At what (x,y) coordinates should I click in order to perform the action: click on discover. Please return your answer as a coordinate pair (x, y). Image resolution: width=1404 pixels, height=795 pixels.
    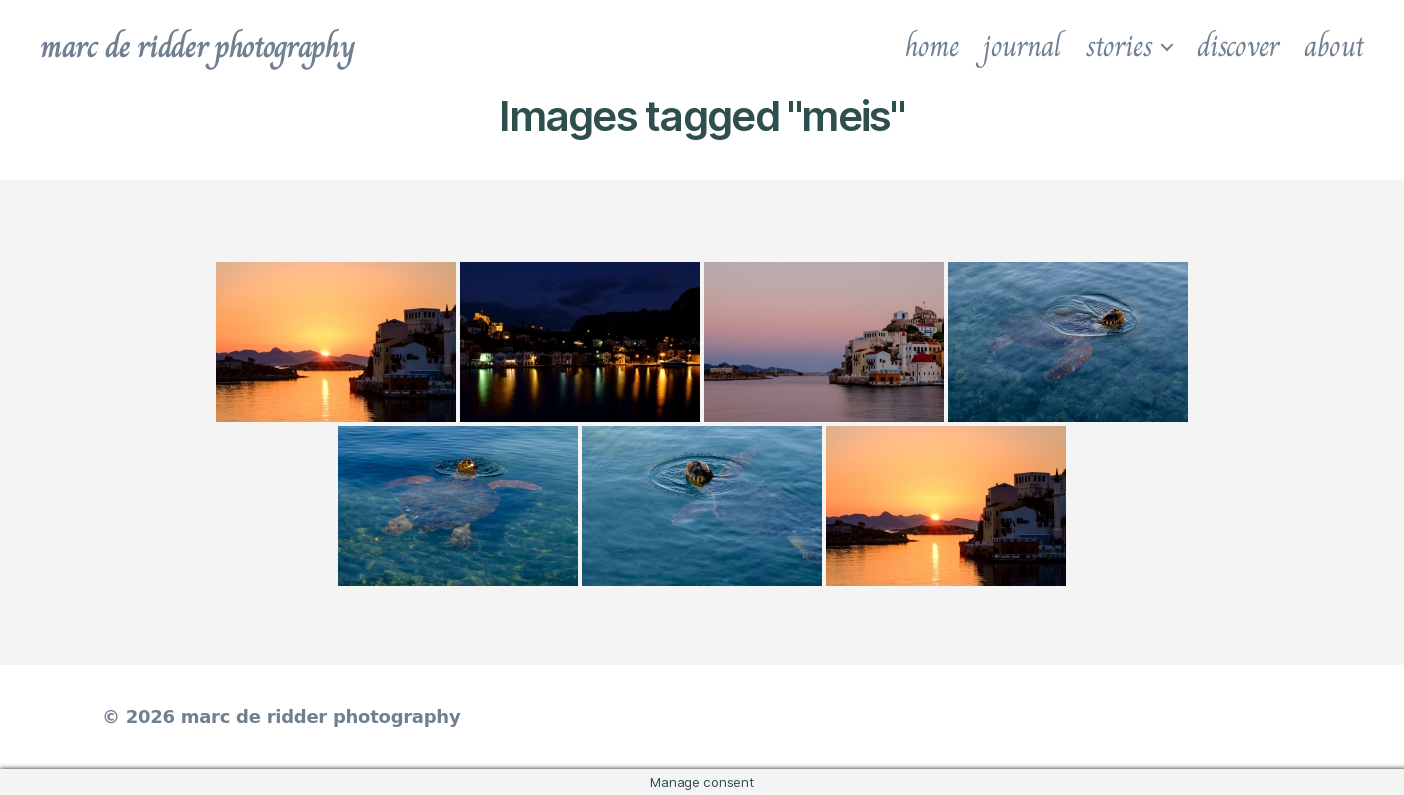
    Looking at the image, I should click on (1238, 46).